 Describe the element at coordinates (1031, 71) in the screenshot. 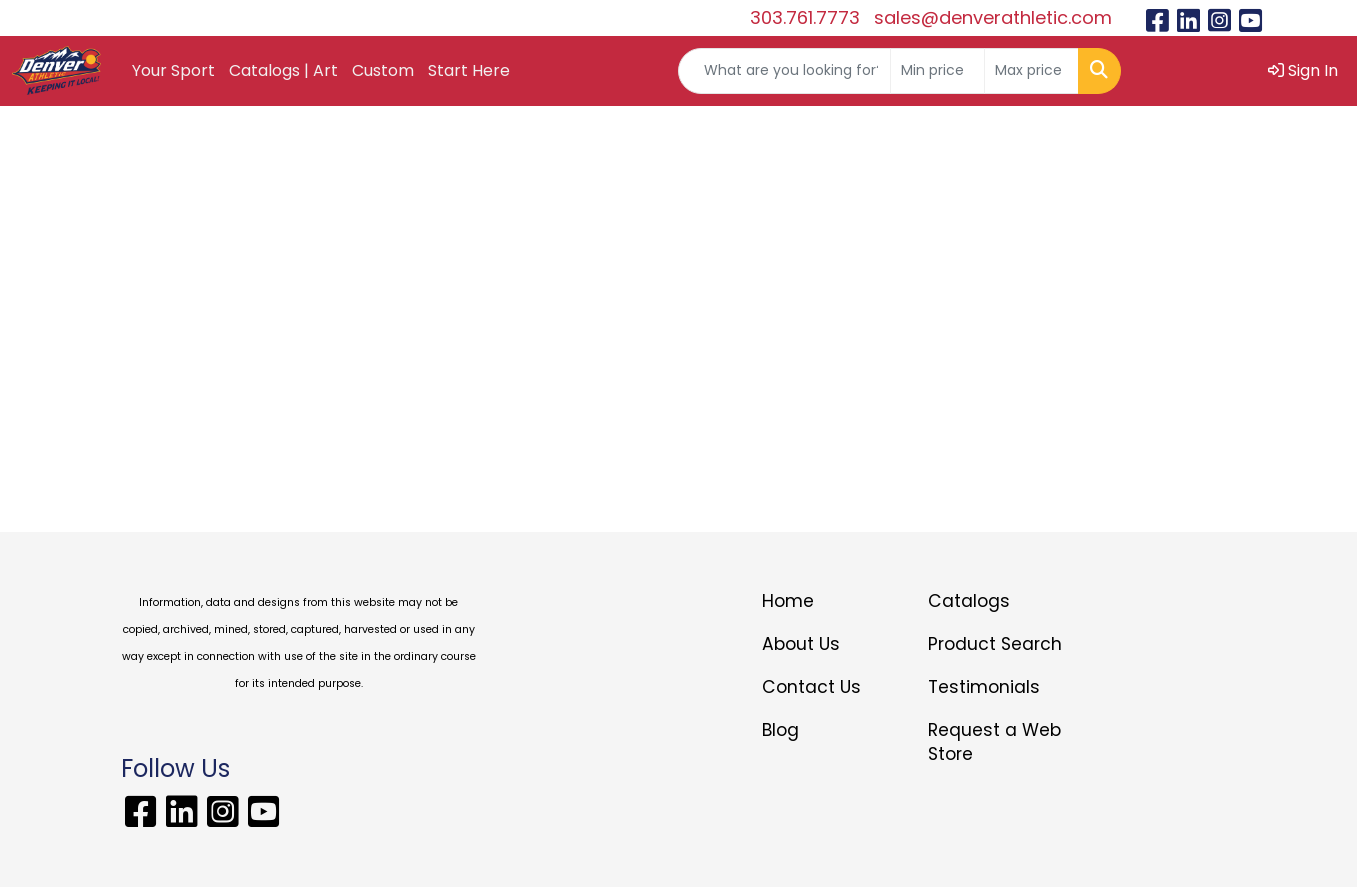

I see `[Quick Search Price High]` at that location.